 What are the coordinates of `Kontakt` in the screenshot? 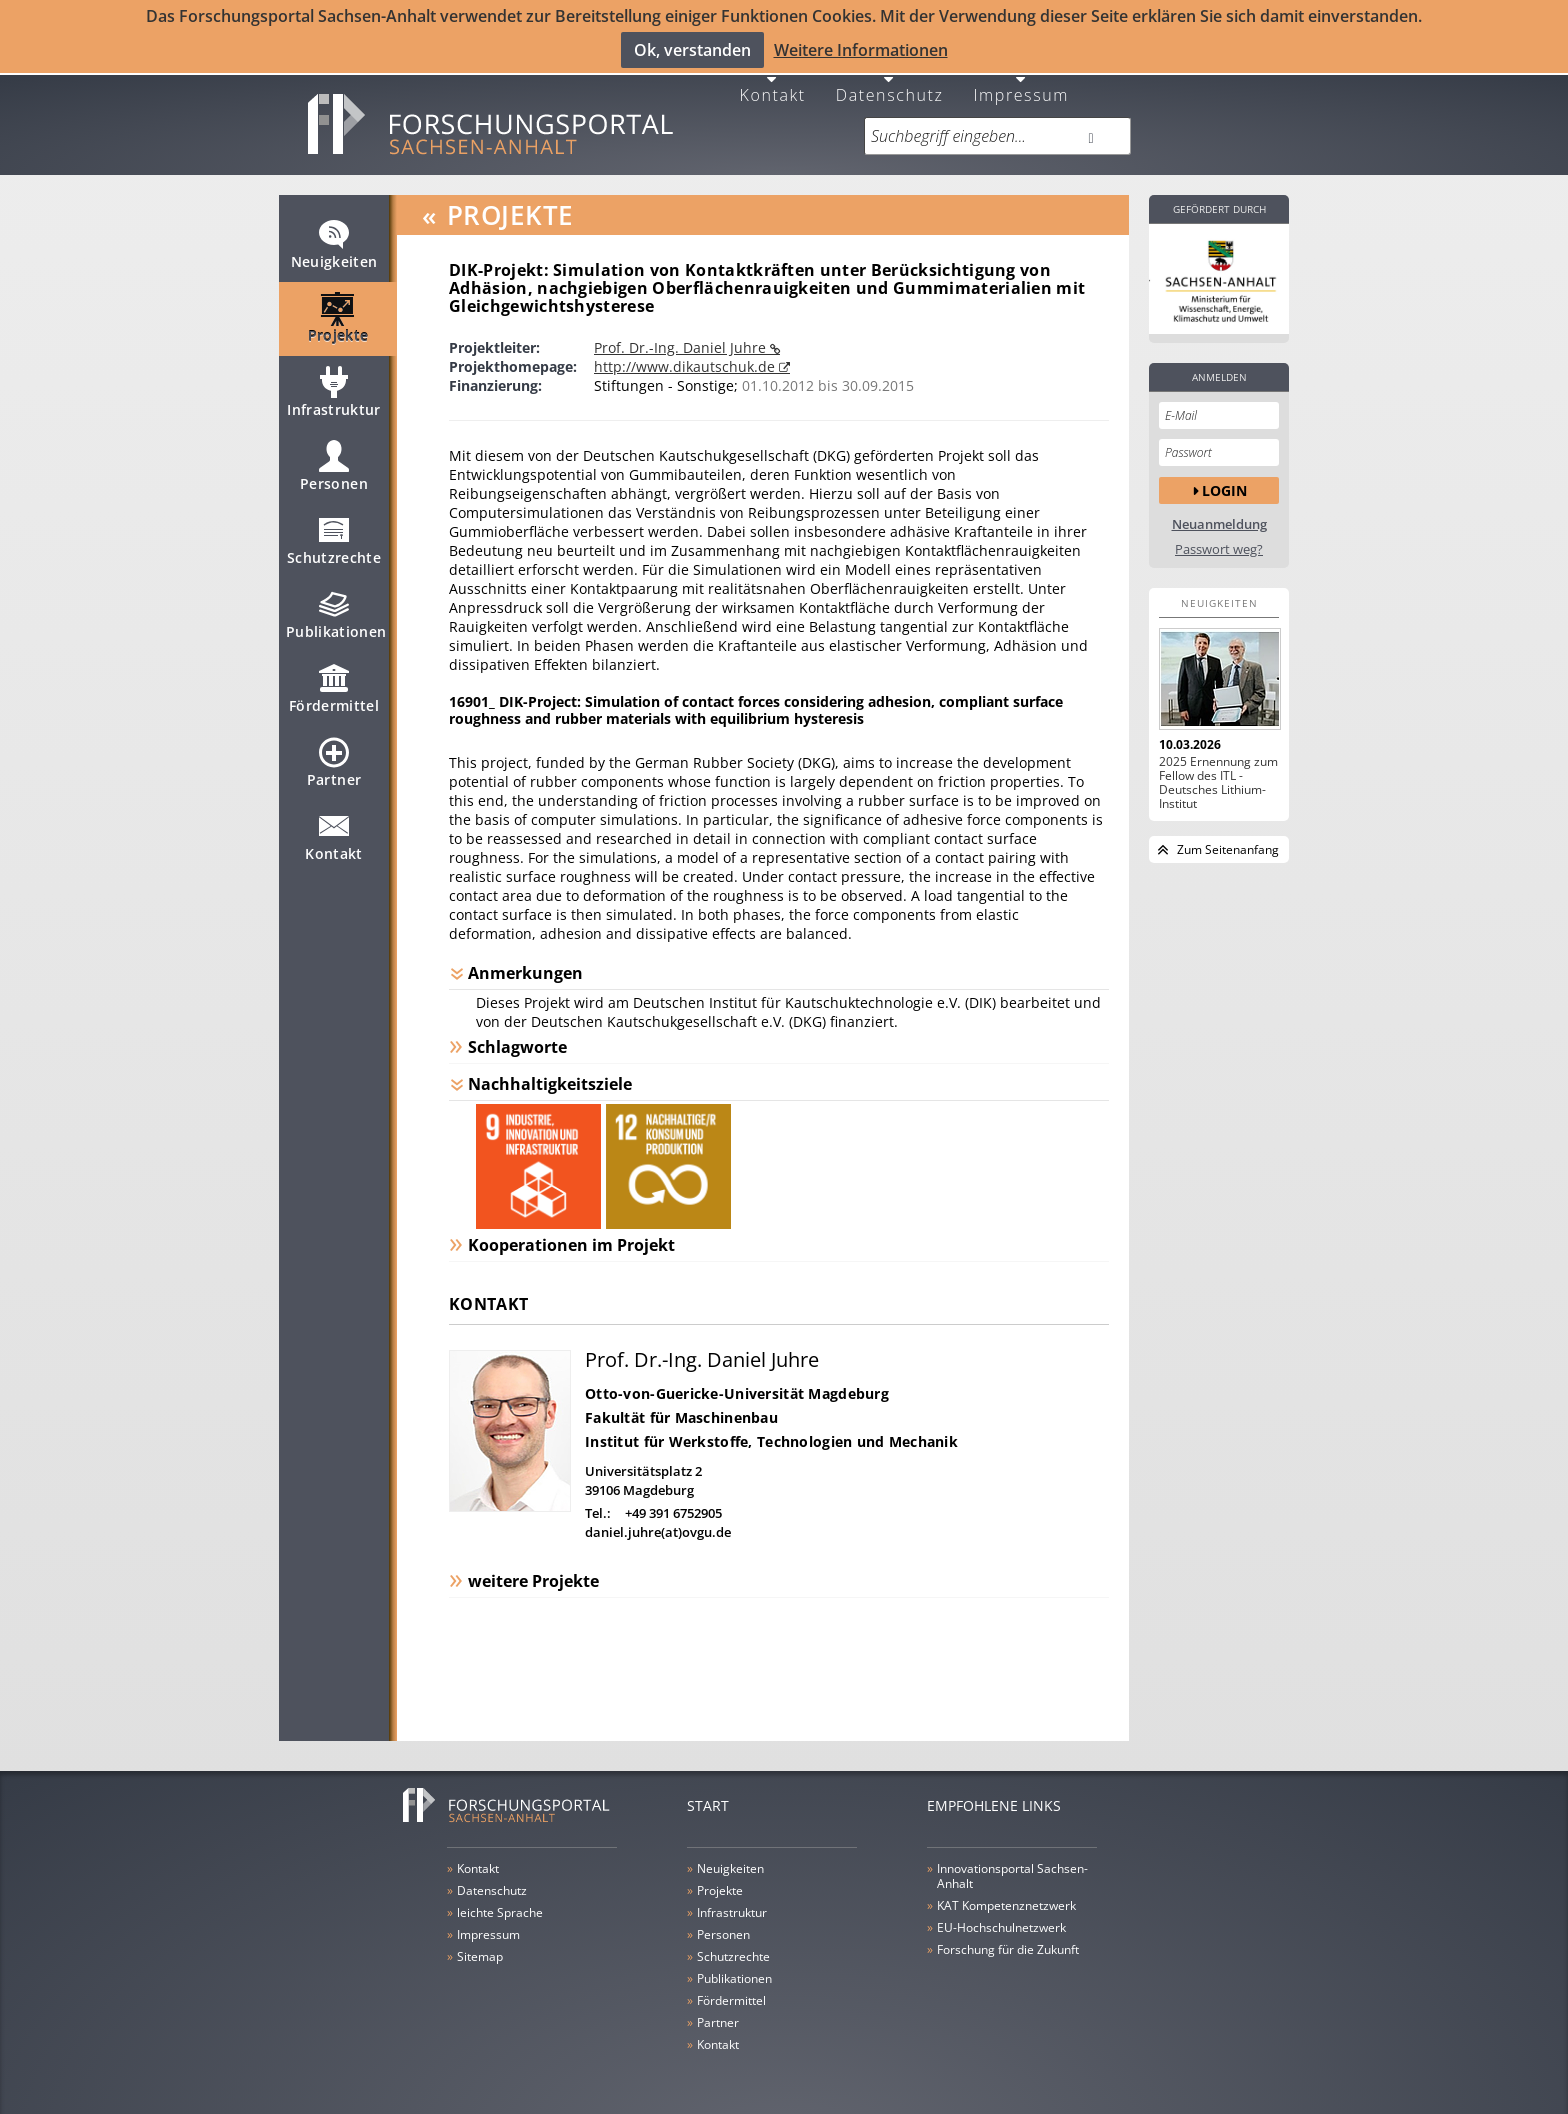 It's located at (773, 92).